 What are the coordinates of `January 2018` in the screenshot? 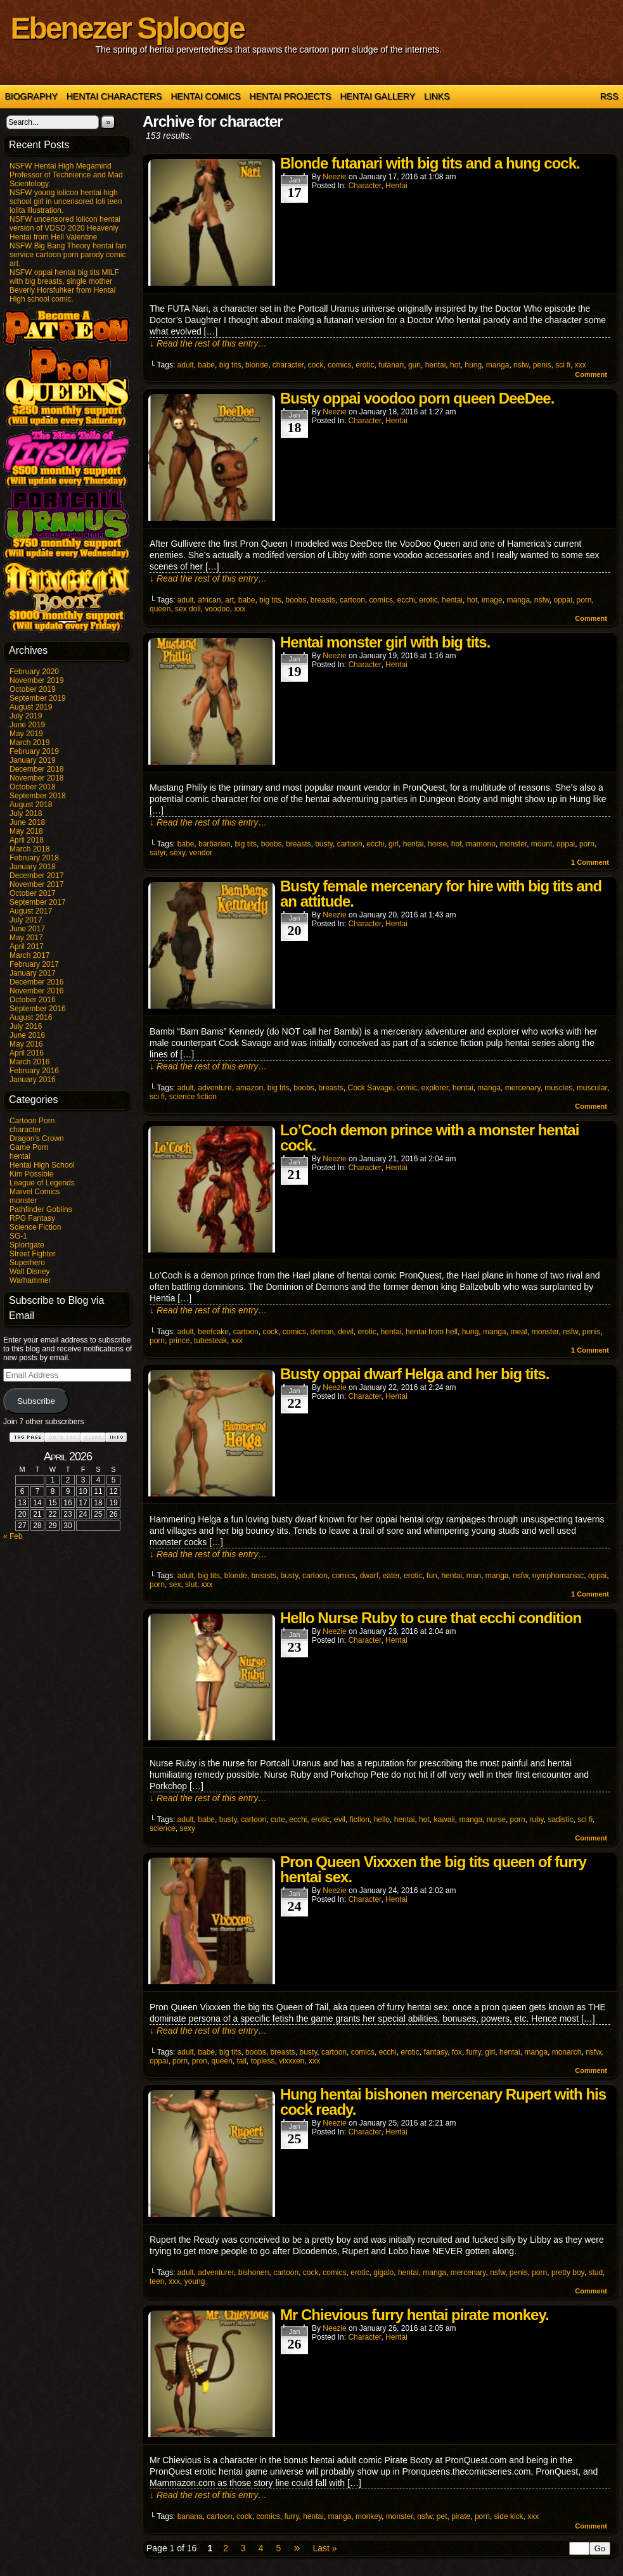 It's located at (33, 866).